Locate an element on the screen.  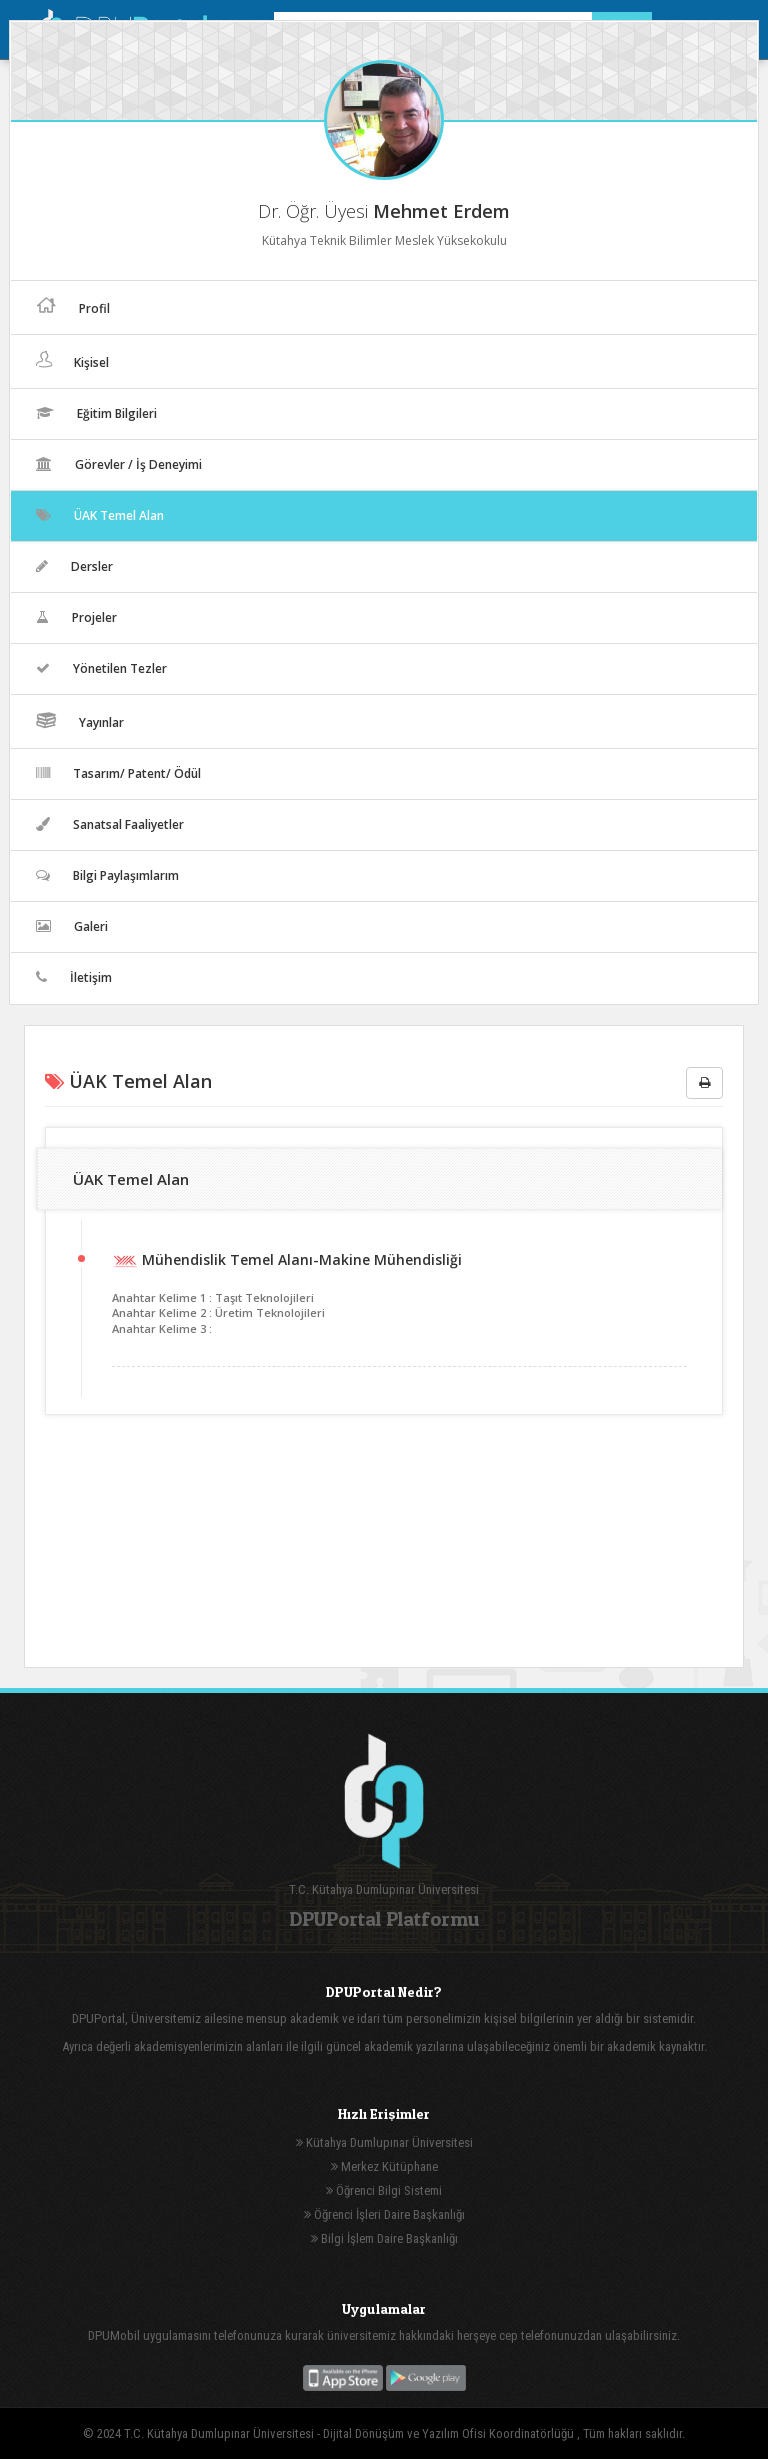
Öğrenci Bilgi Sistemi is located at coordinates (384, 2190).